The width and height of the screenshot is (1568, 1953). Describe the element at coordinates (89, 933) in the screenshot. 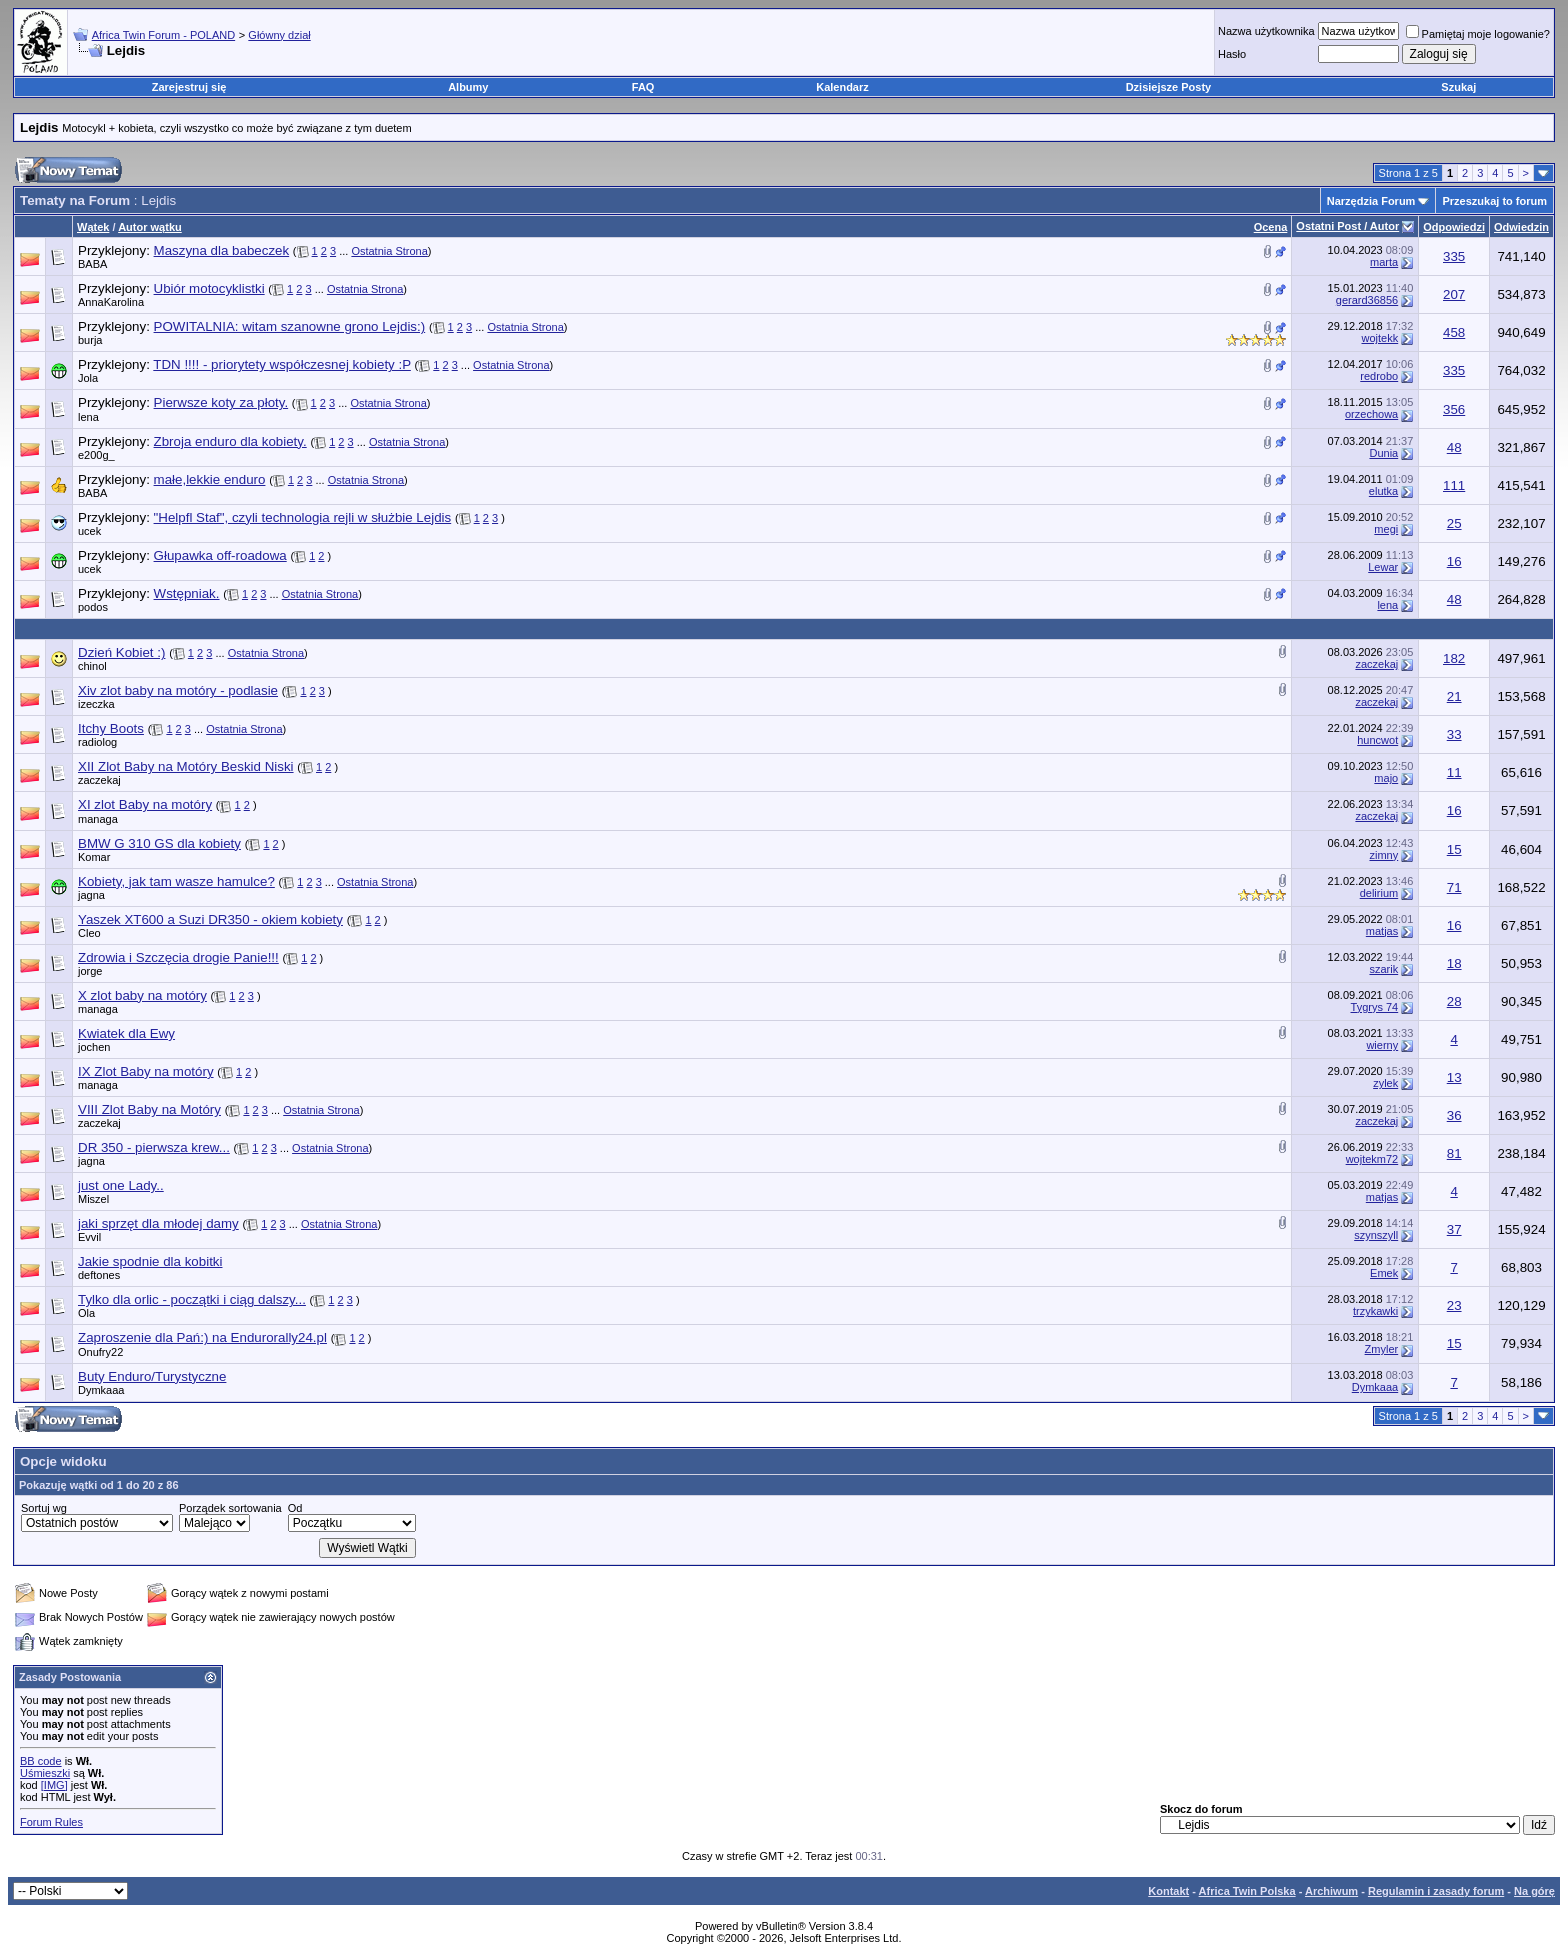

I see `Cleo` at that location.